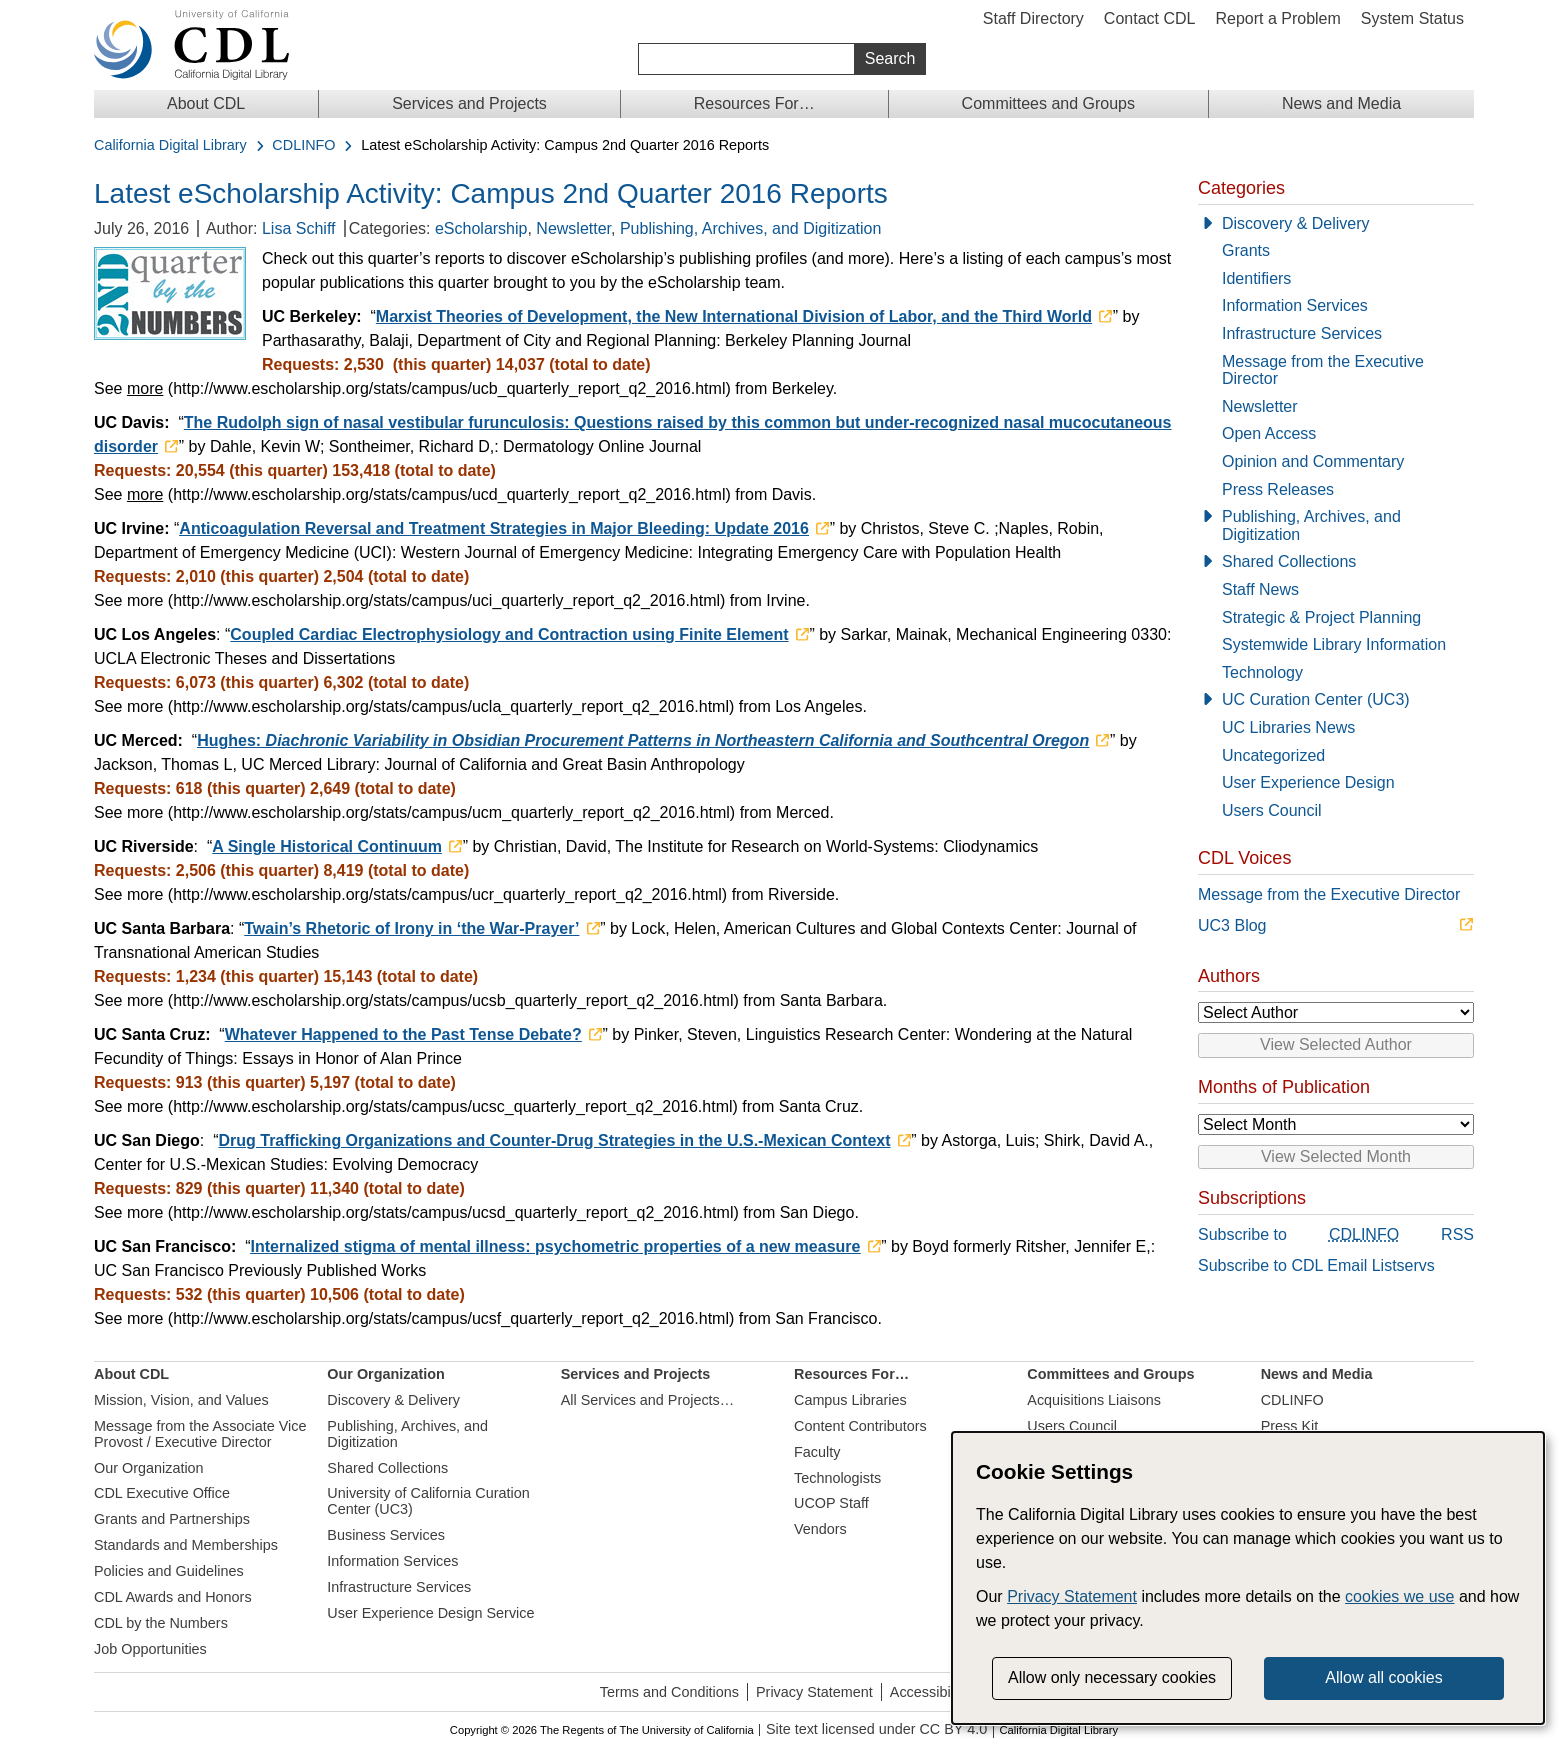 The width and height of the screenshot is (1568, 1748). What do you see at coordinates (1260, 589) in the screenshot?
I see `Staff News` at bounding box center [1260, 589].